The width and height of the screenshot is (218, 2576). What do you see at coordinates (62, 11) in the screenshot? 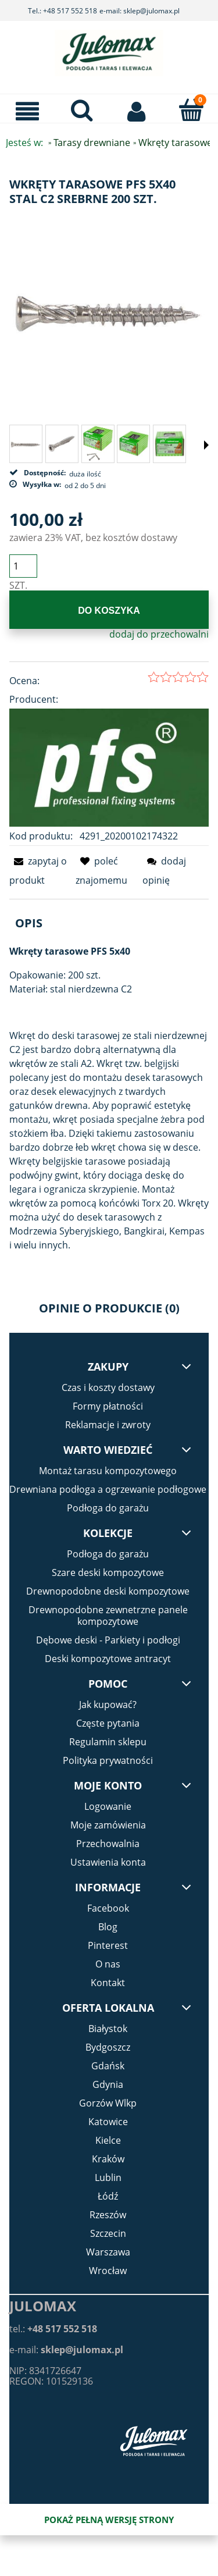
I see `Tel.: +48 517 552 518` at bounding box center [62, 11].